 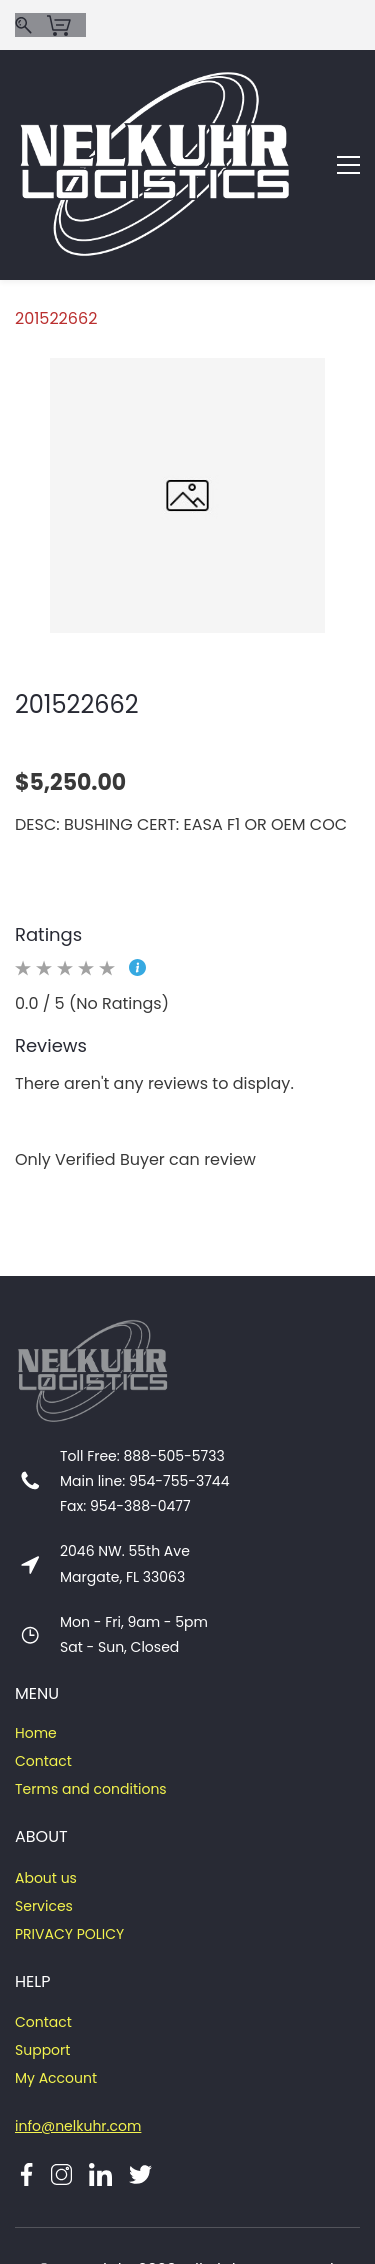 What do you see at coordinates (78, 2035) in the screenshot?
I see `info@nelkuhr.com` at bounding box center [78, 2035].